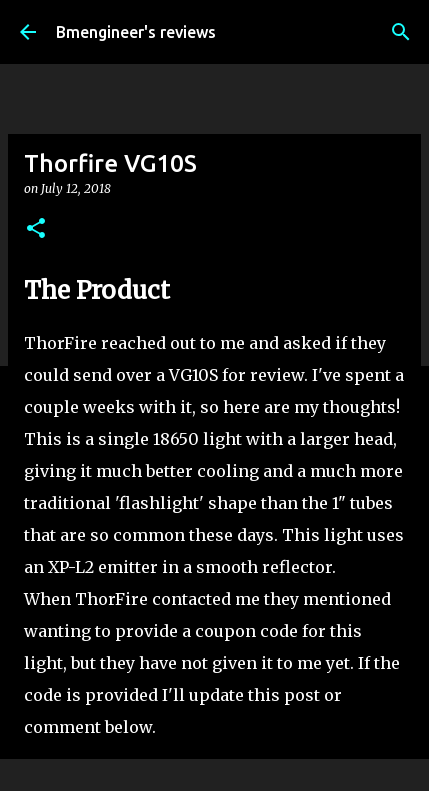  Describe the element at coordinates (36, 229) in the screenshot. I see `[button]` at that location.